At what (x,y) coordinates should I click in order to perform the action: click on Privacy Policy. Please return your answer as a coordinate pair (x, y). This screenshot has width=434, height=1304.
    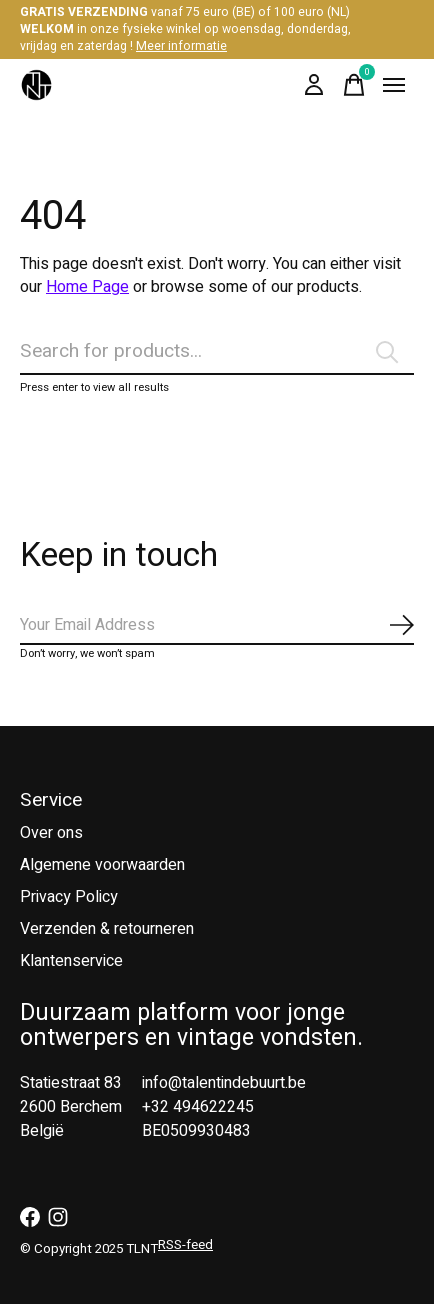
    Looking at the image, I should click on (69, 897).